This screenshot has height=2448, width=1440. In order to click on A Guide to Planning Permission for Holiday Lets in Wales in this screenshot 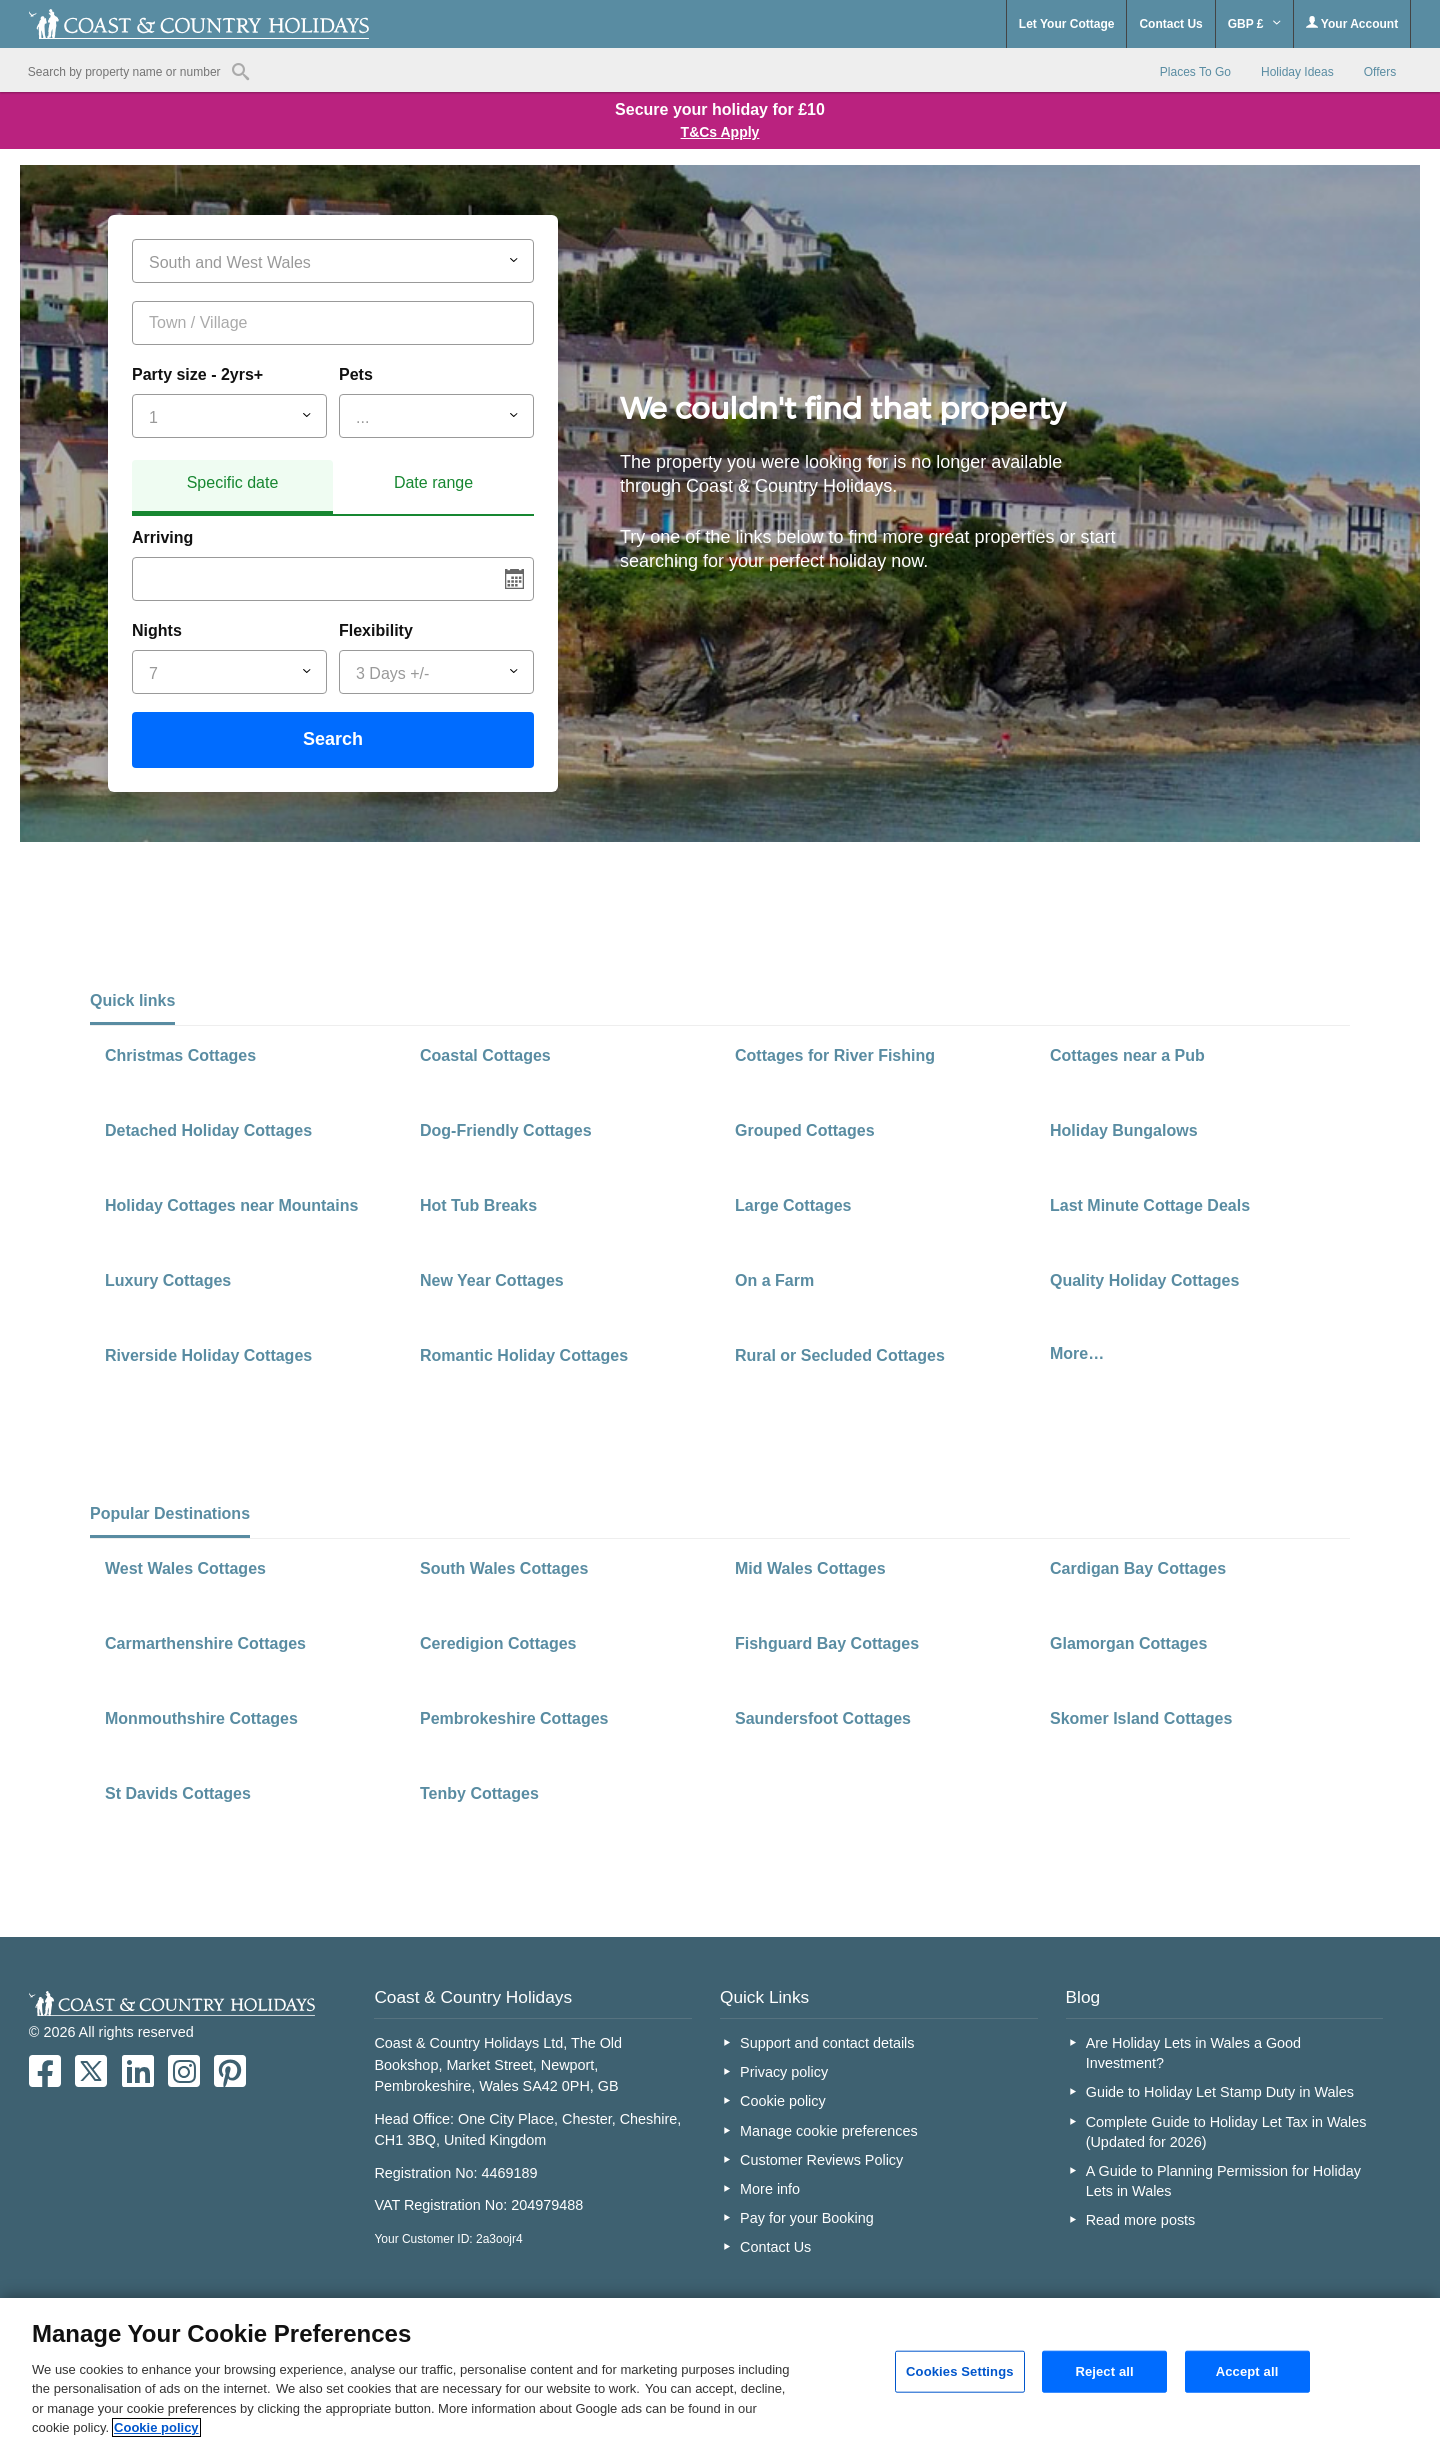, I will do `click(1223, 2181)`.